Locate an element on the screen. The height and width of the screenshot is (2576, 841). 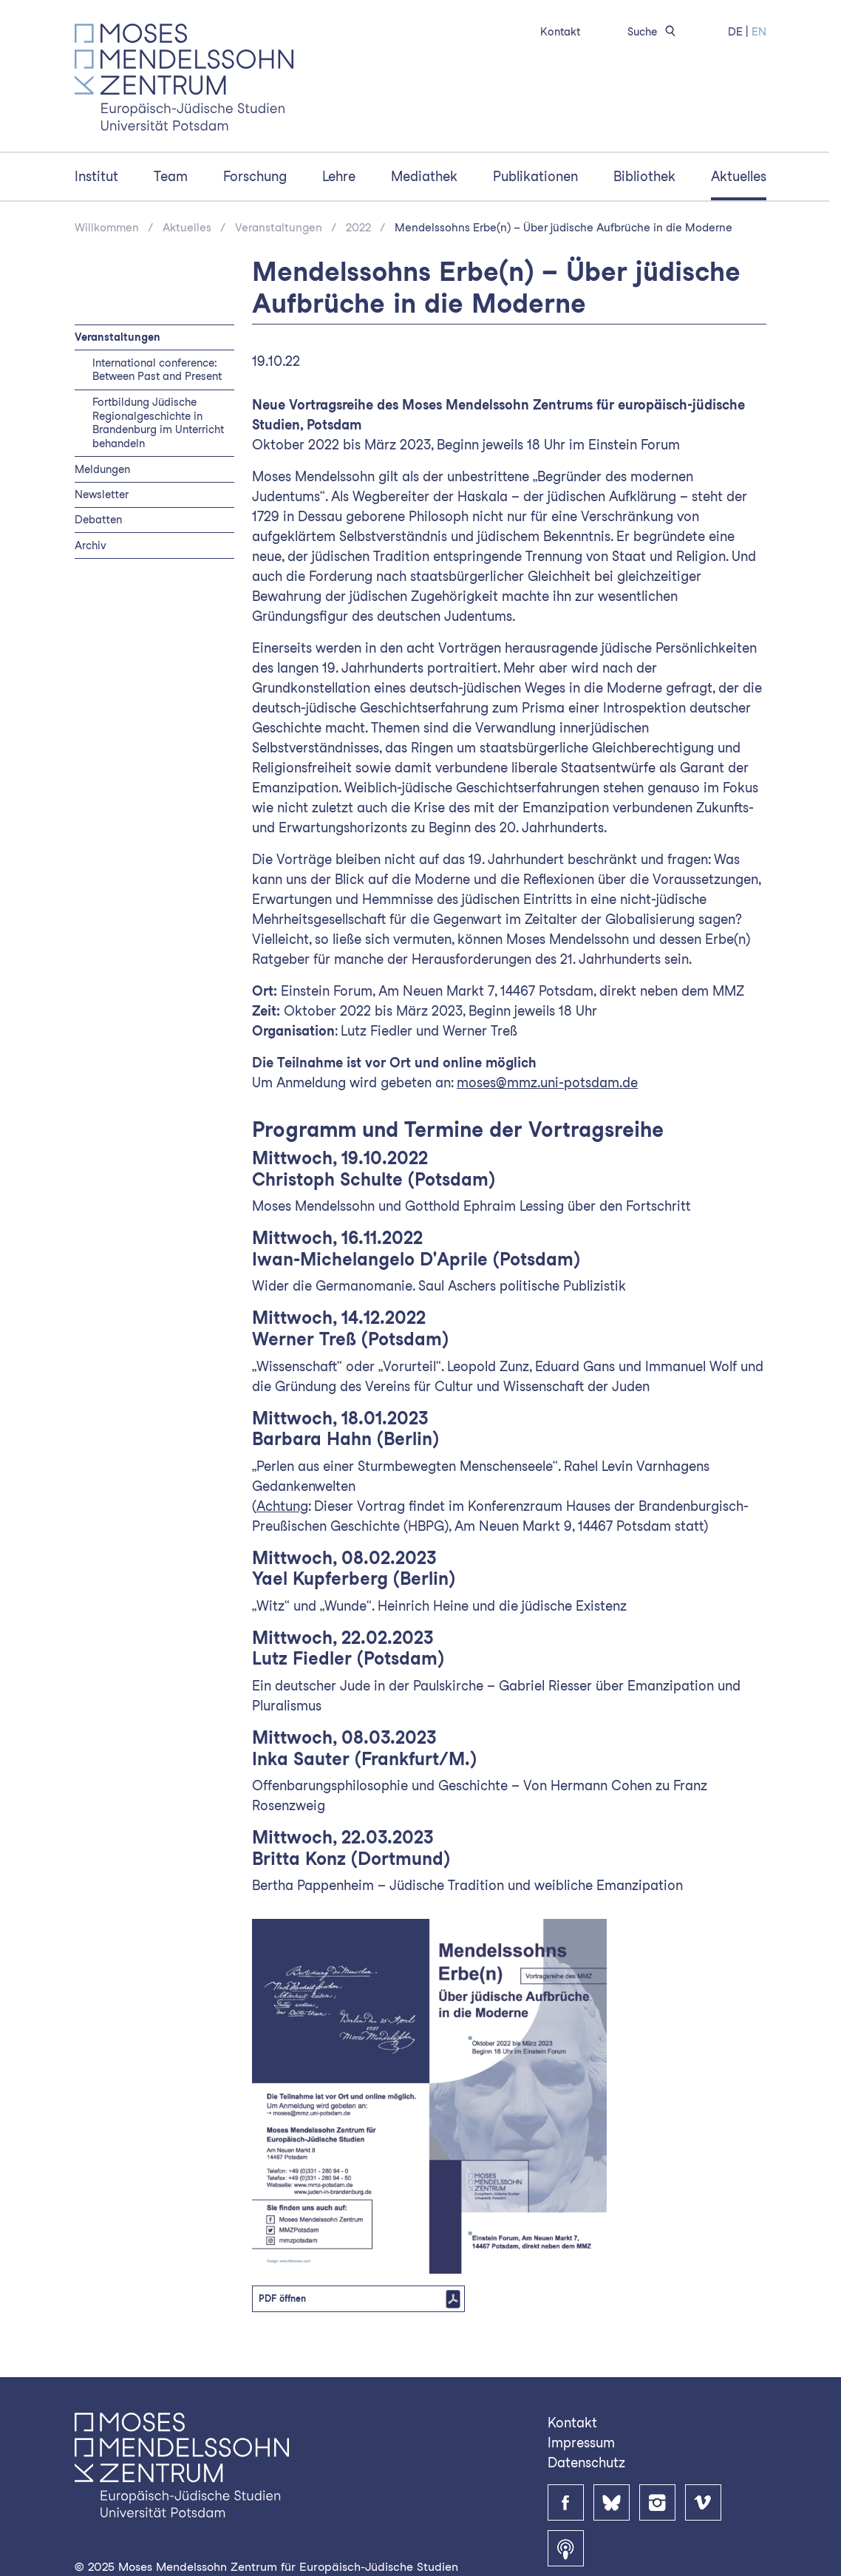
Willkommen is located at coordinates (107, 227).